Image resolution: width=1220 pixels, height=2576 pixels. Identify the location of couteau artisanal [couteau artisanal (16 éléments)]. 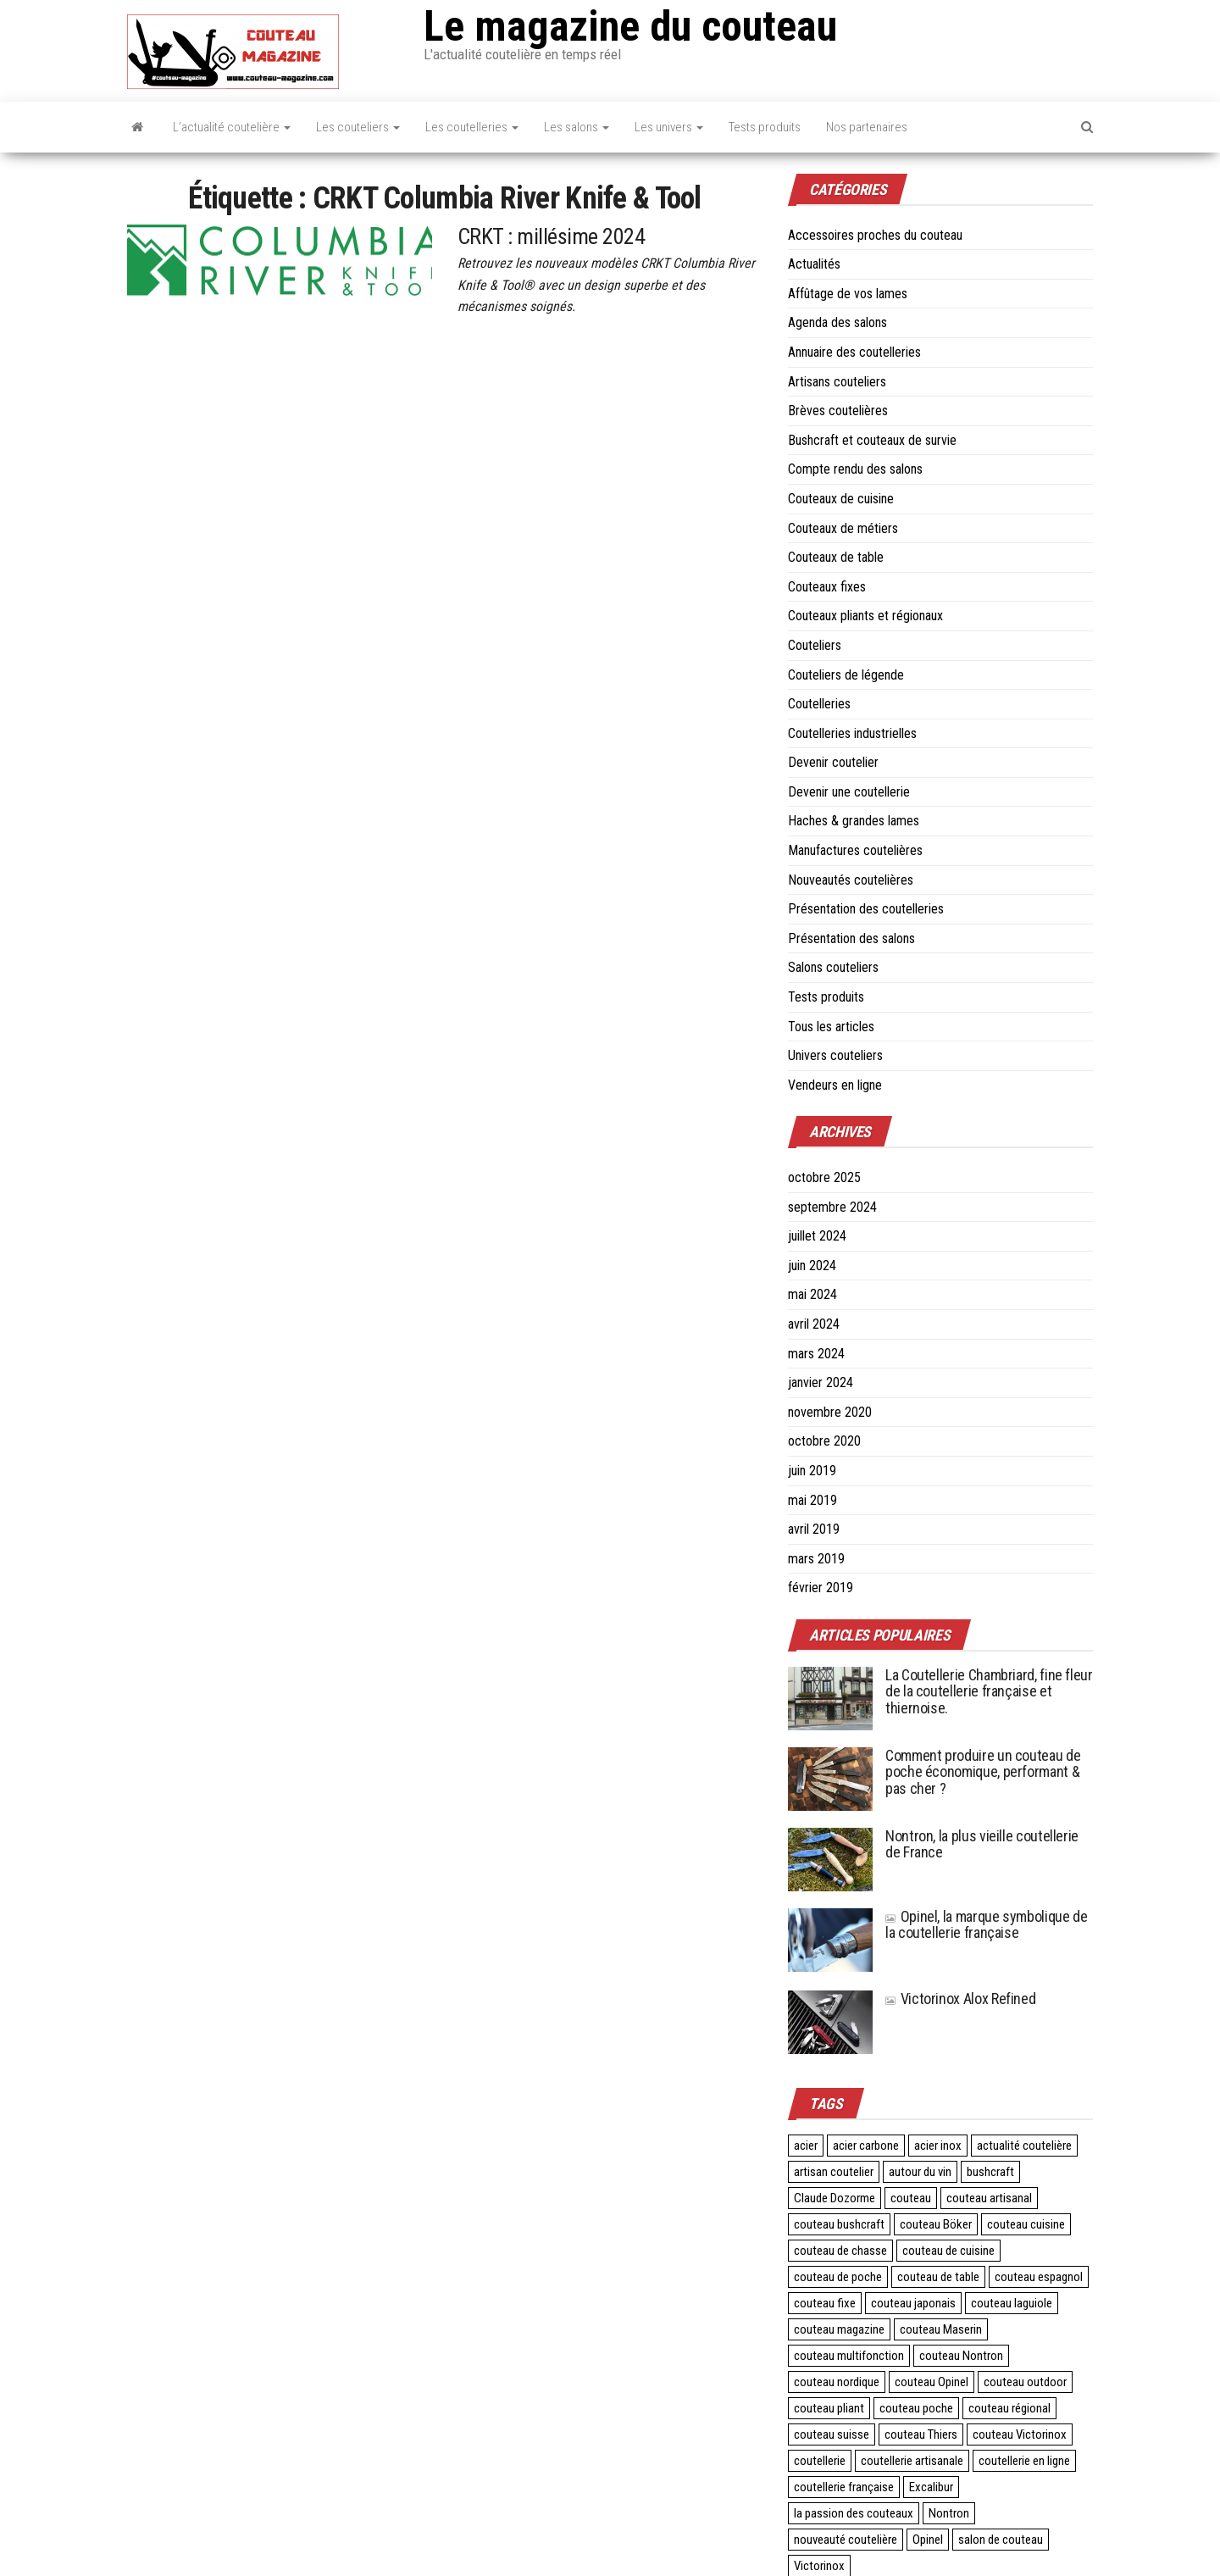
(989, 2198).